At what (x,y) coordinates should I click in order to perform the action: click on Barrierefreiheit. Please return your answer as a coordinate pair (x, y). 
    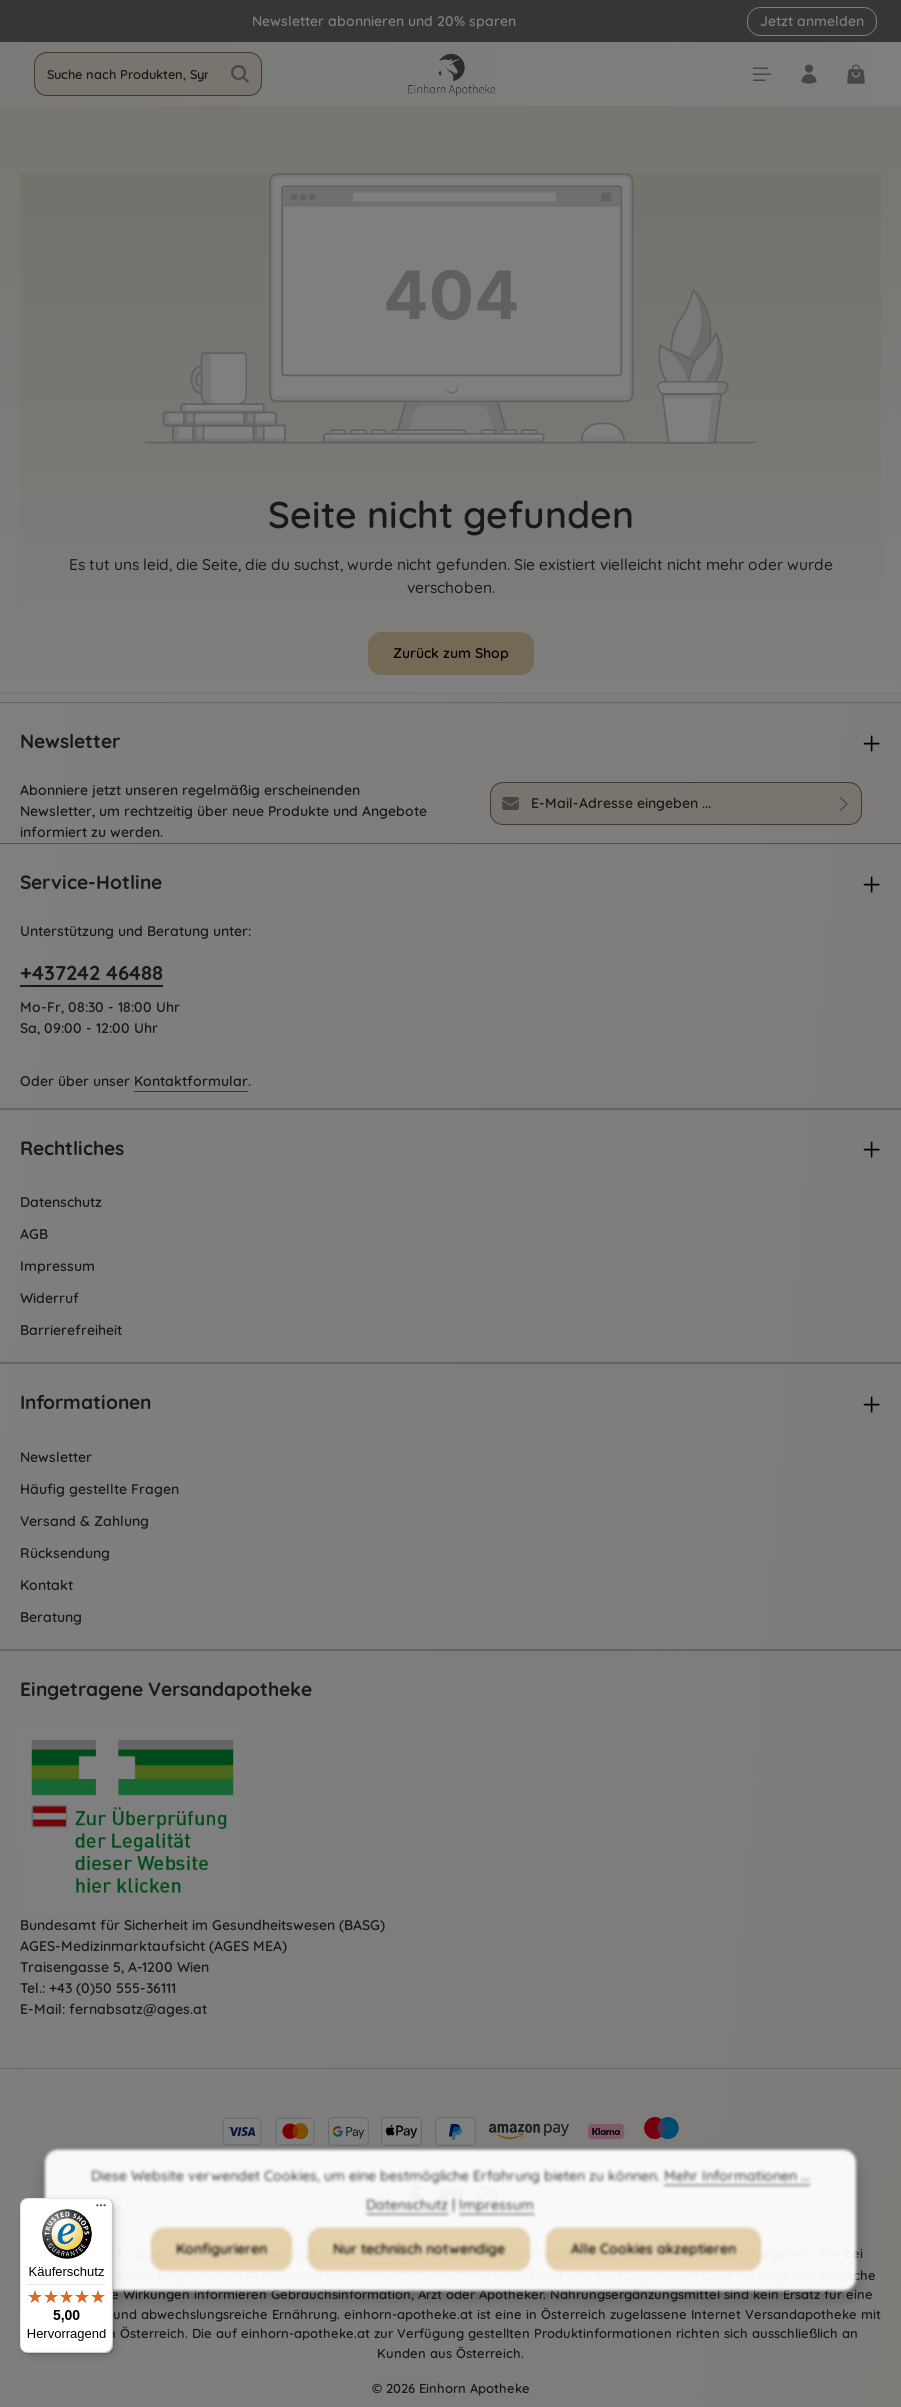
    Looking at the image, I should click on (71, 1330).